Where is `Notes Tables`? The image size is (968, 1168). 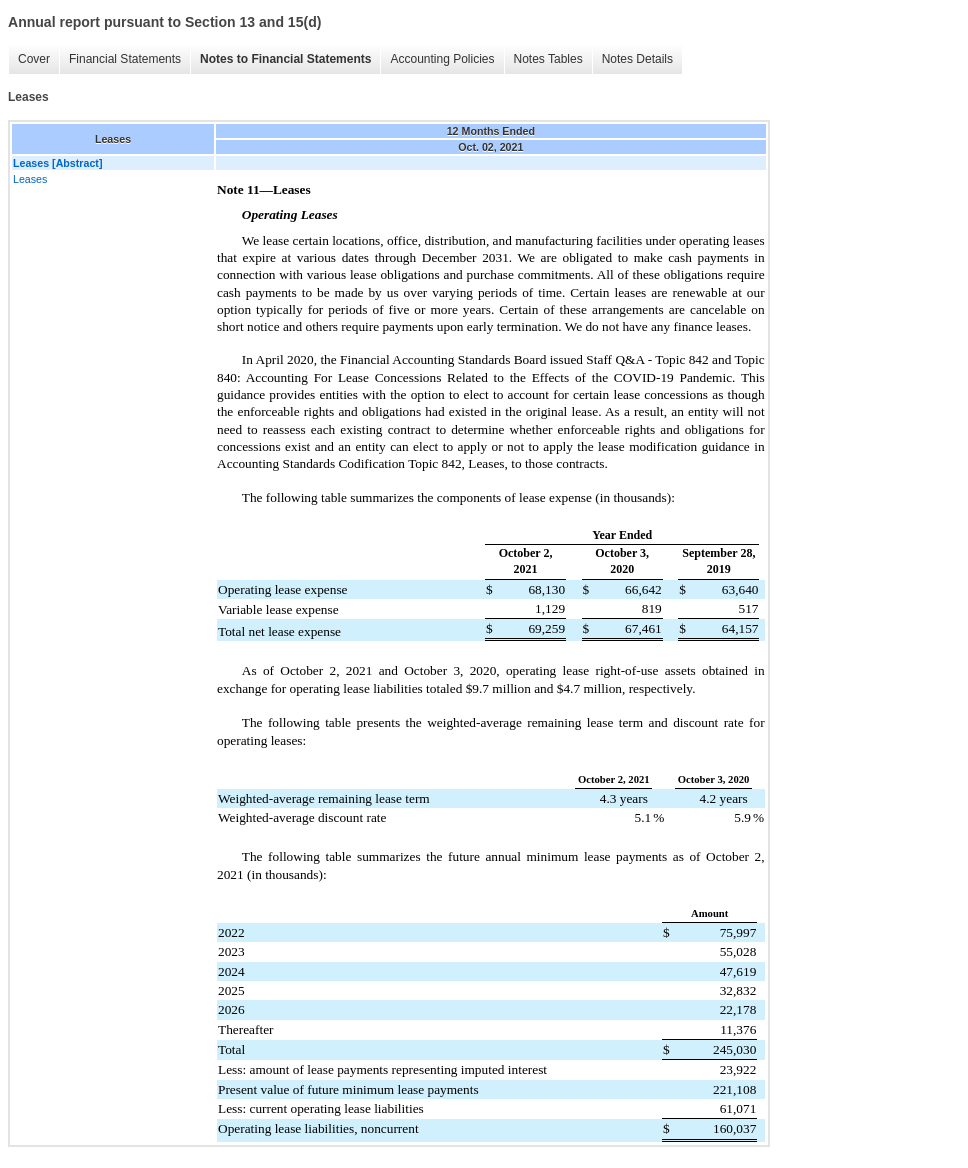
Notes Tables is located at coordinates (548, 59).